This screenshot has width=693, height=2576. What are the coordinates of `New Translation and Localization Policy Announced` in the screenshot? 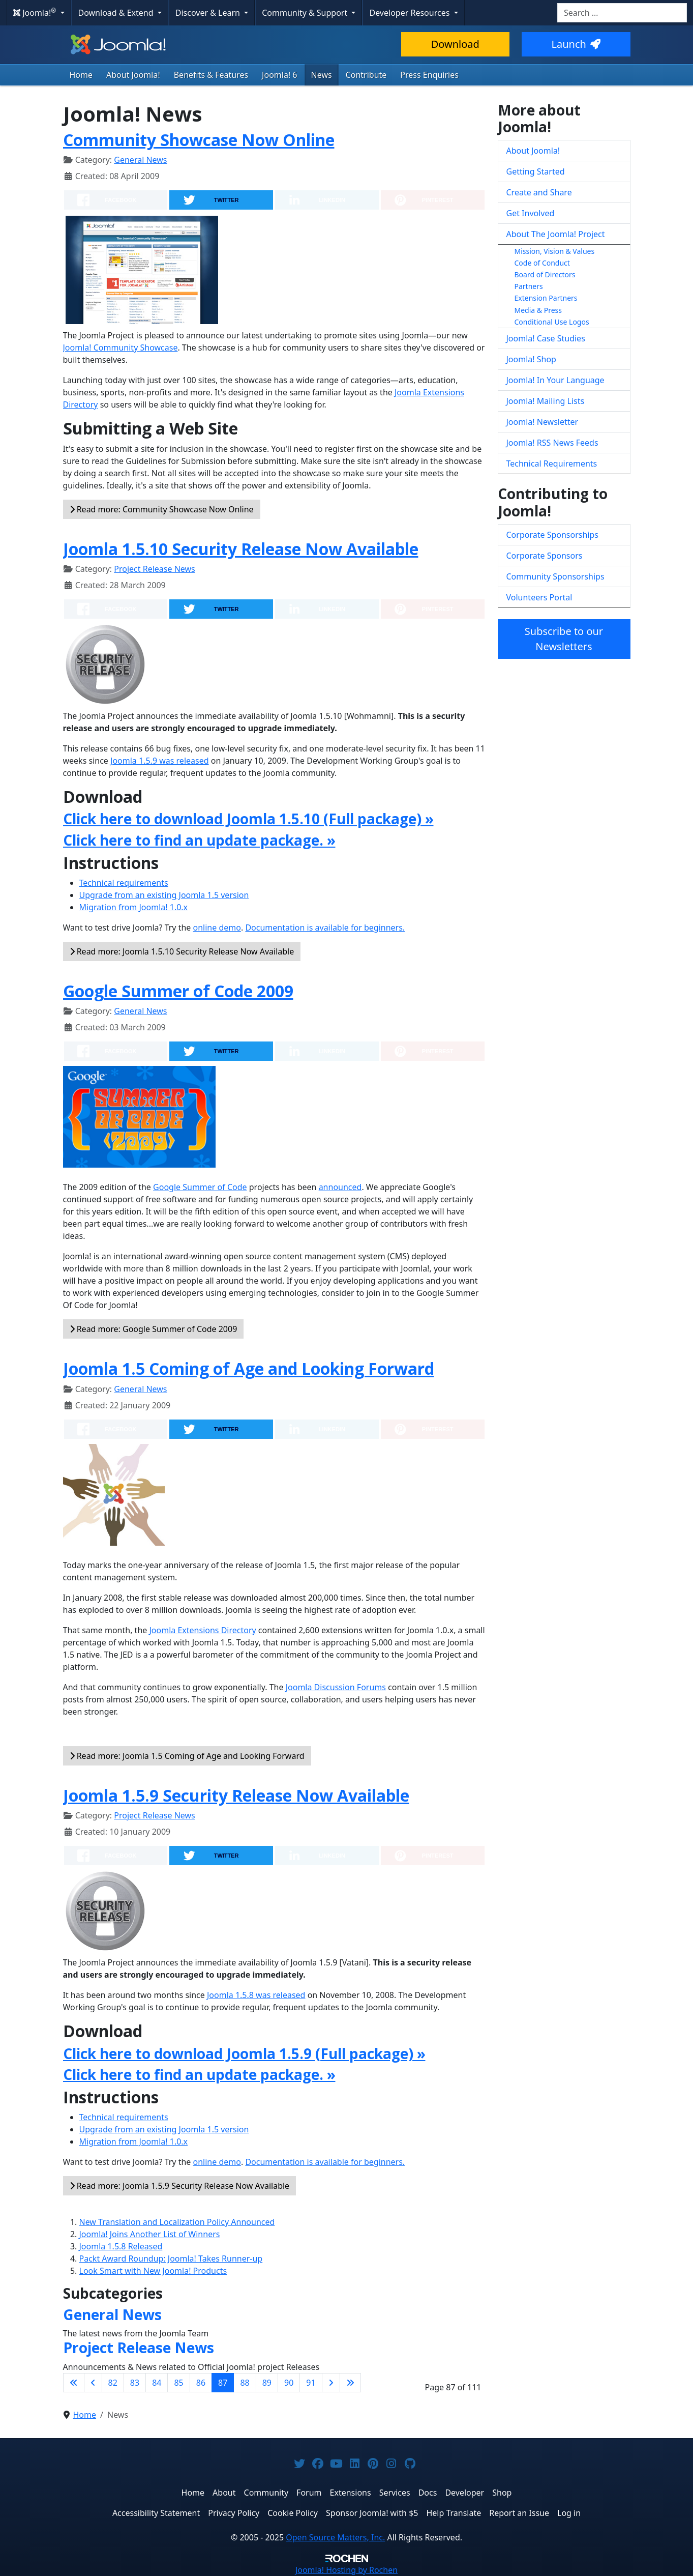 It's located at (177, 2221).